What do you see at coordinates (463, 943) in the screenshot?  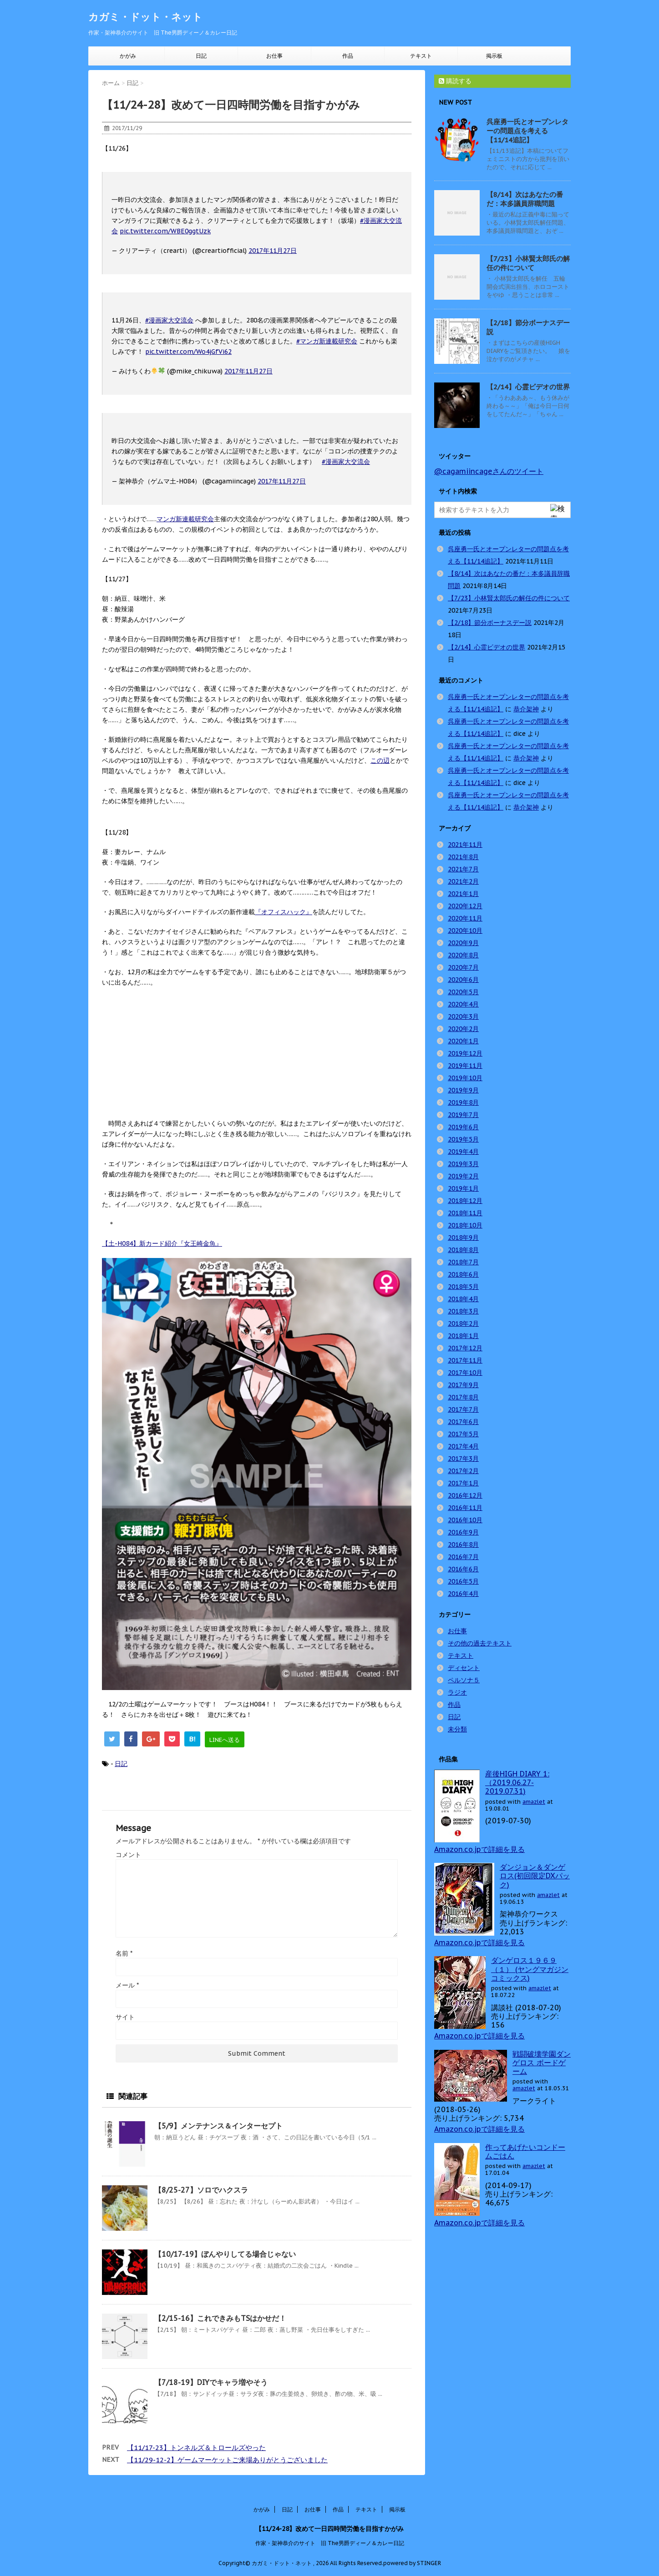 I see `2020年9月` at bounding box center [463, 943].